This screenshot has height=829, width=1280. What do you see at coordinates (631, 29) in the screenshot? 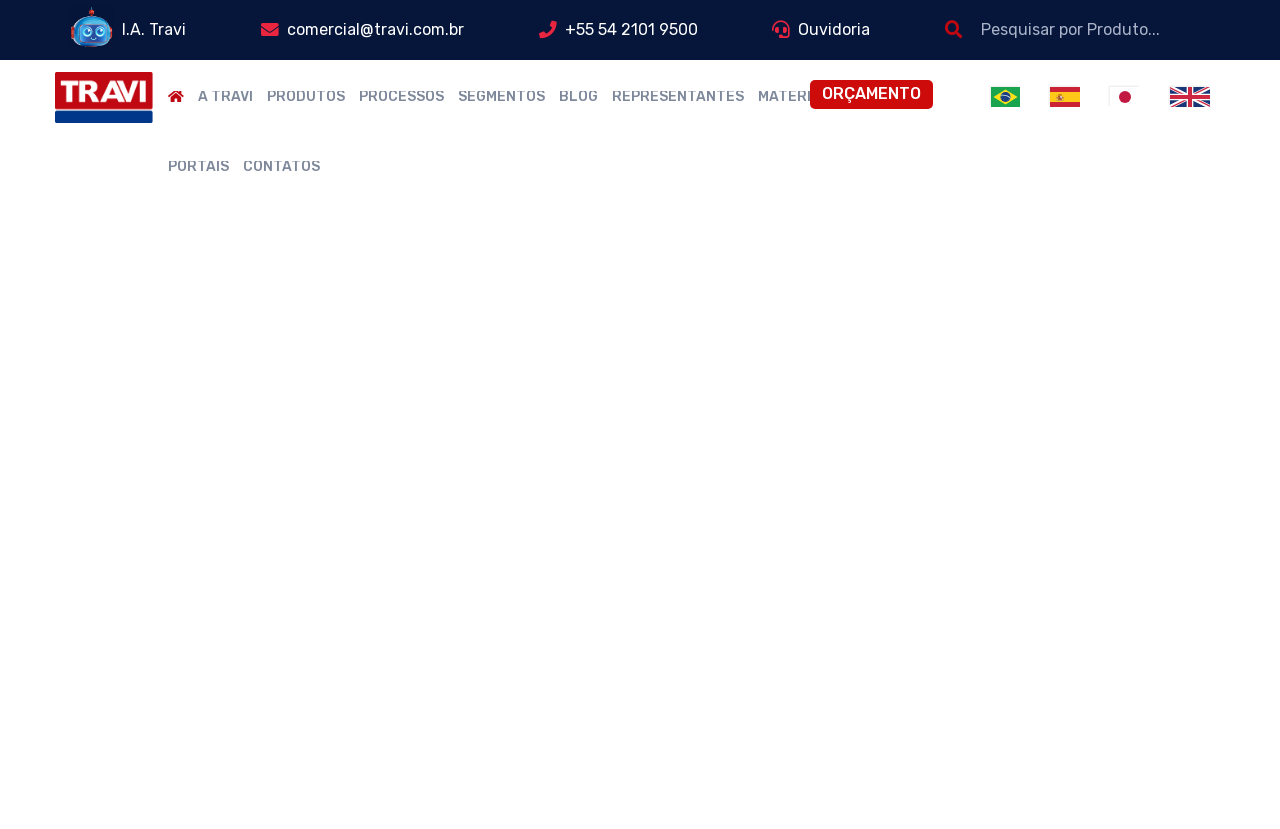
I see `+55 54 2101 9500` at bounding box center [631, 29].